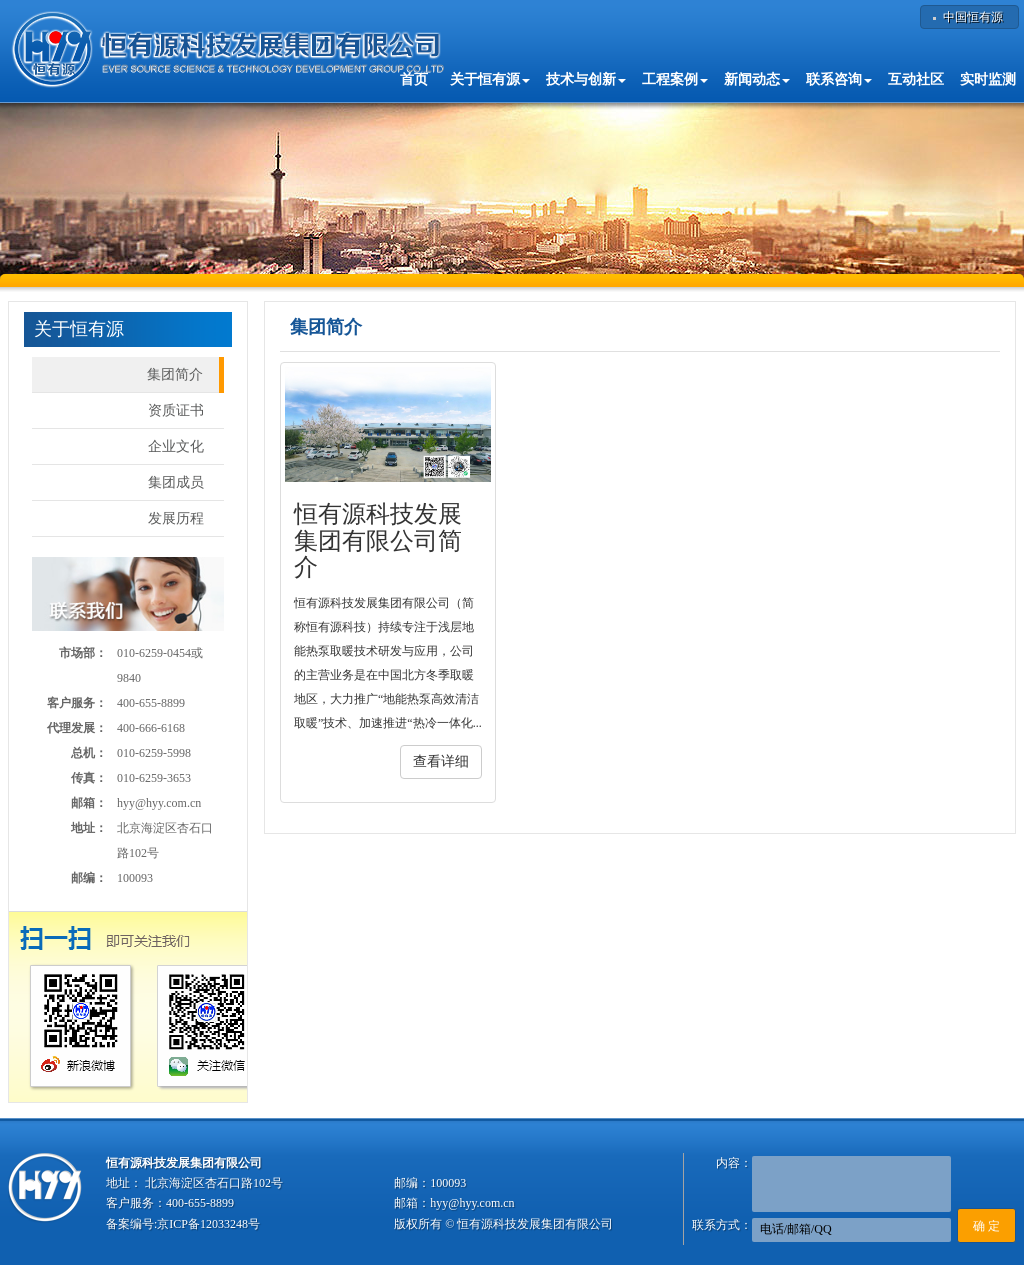 The image size is (1024, 1265). I want to click on 资质证书, so click(176, 410).